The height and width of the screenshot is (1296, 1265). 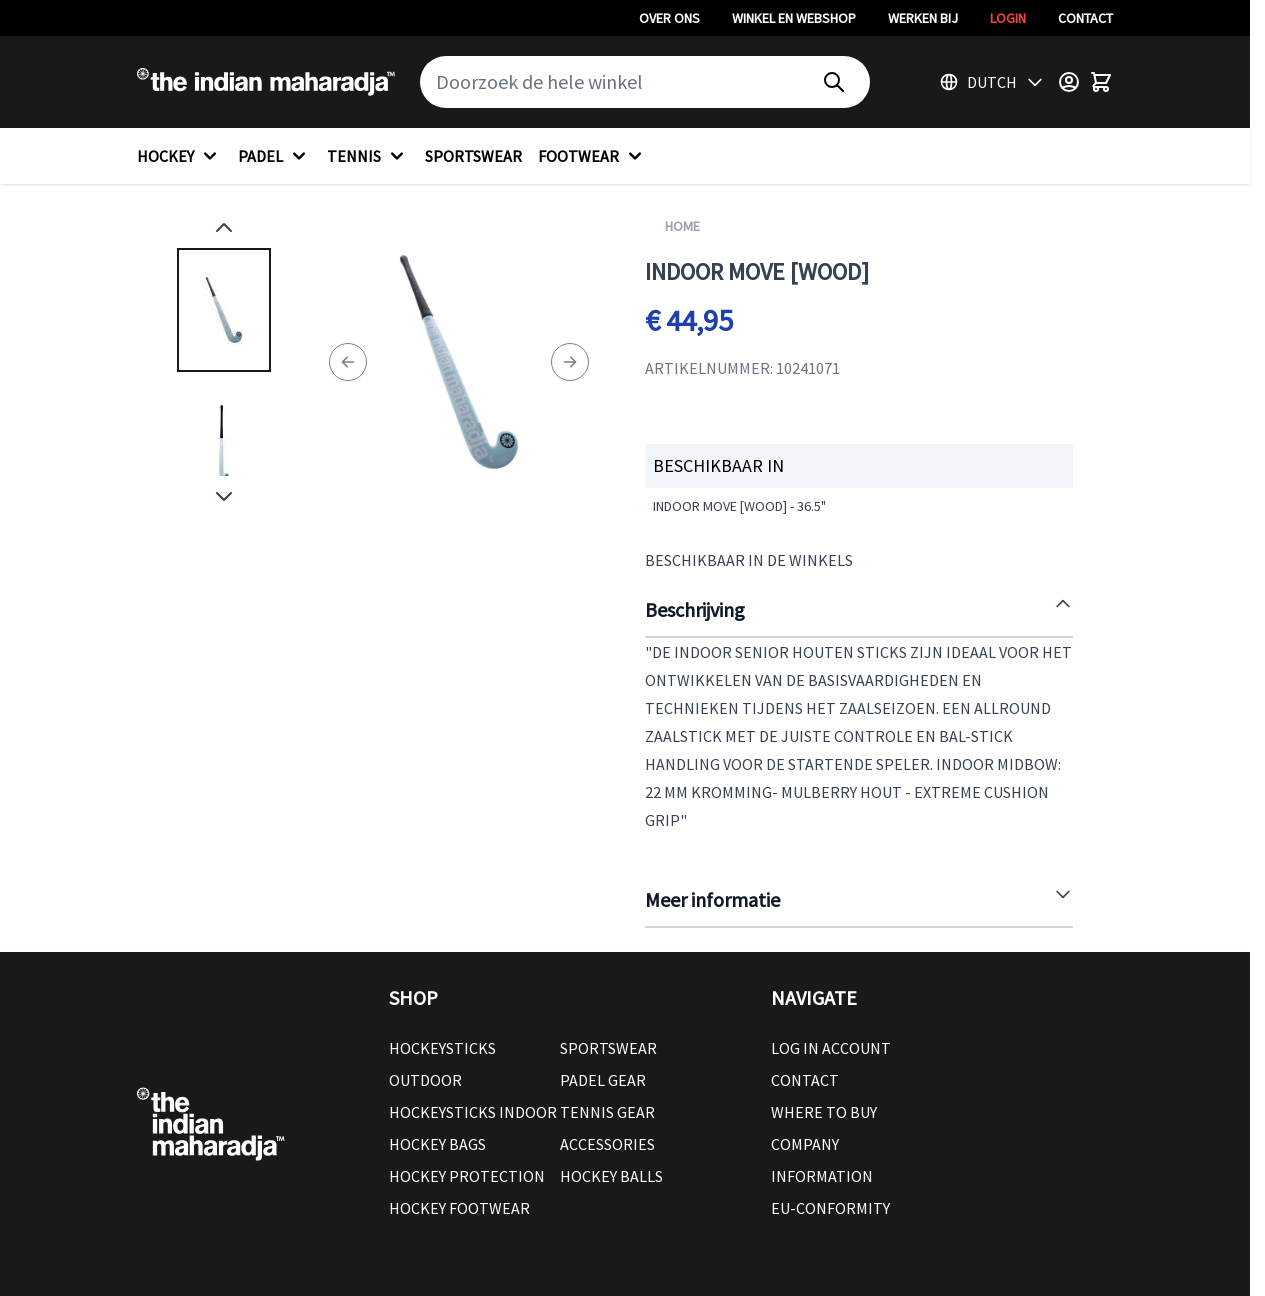 What do you see at coordinates (923, 18) in the screenshot?
I see `Werken bij` at bounding box center [923, 18].